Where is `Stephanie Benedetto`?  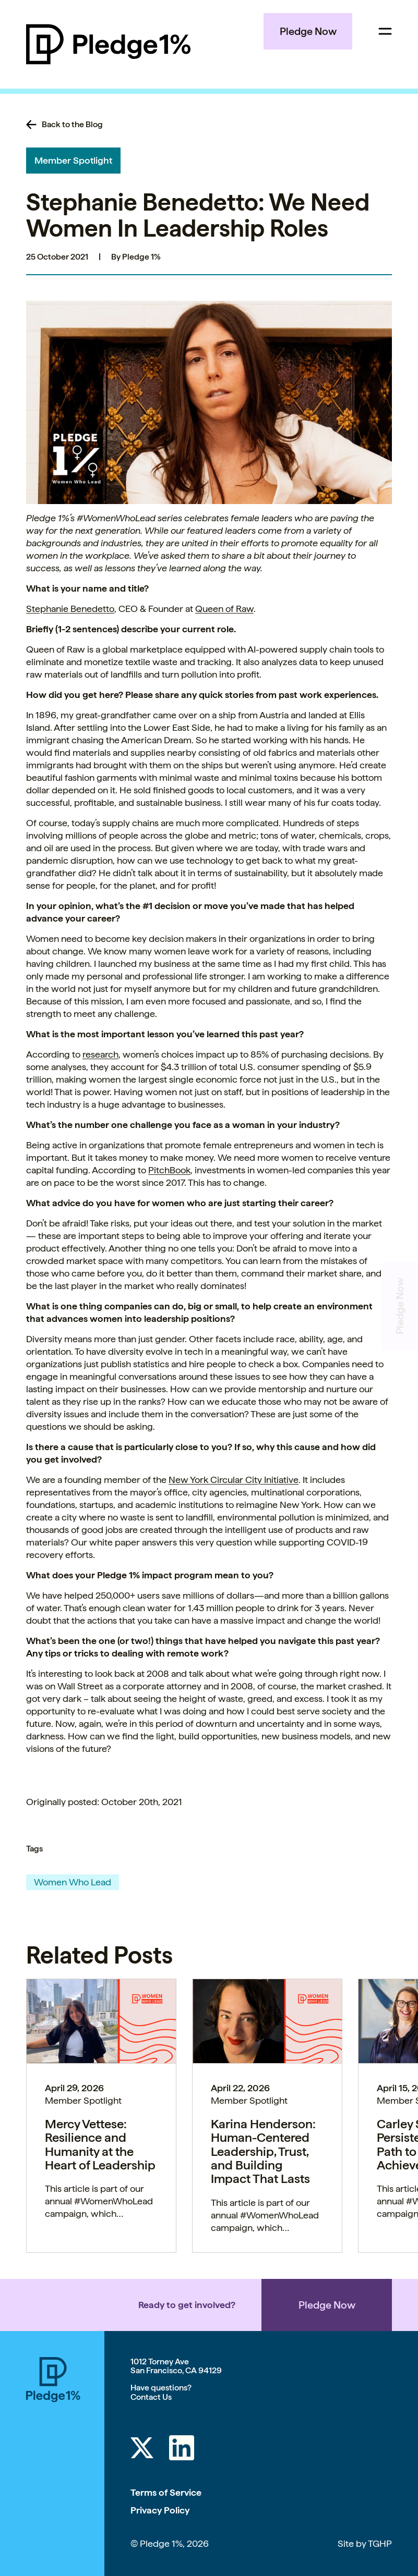
Stephanie Benedetto is located at coordinates (70, 608).